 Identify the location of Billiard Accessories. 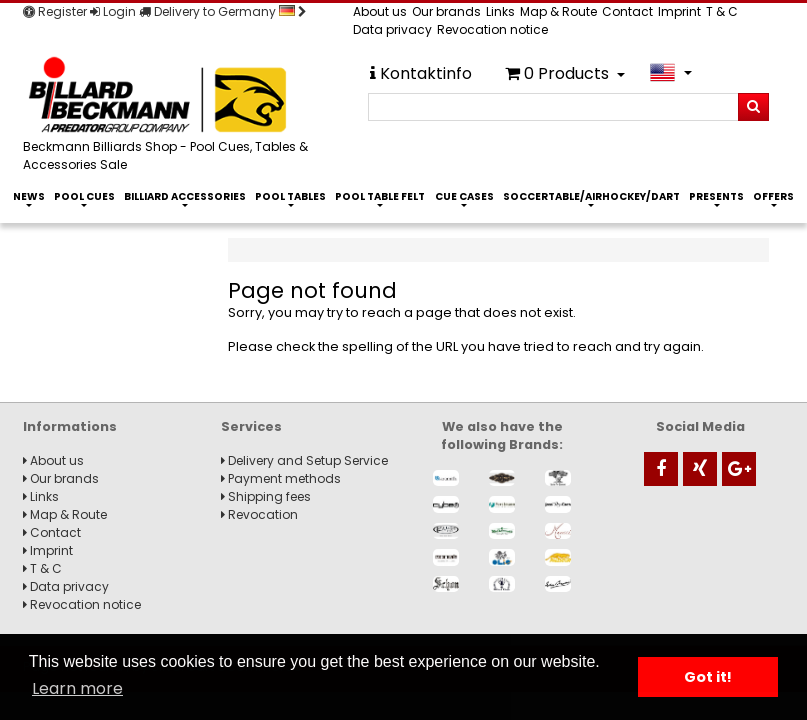
(185, 196).